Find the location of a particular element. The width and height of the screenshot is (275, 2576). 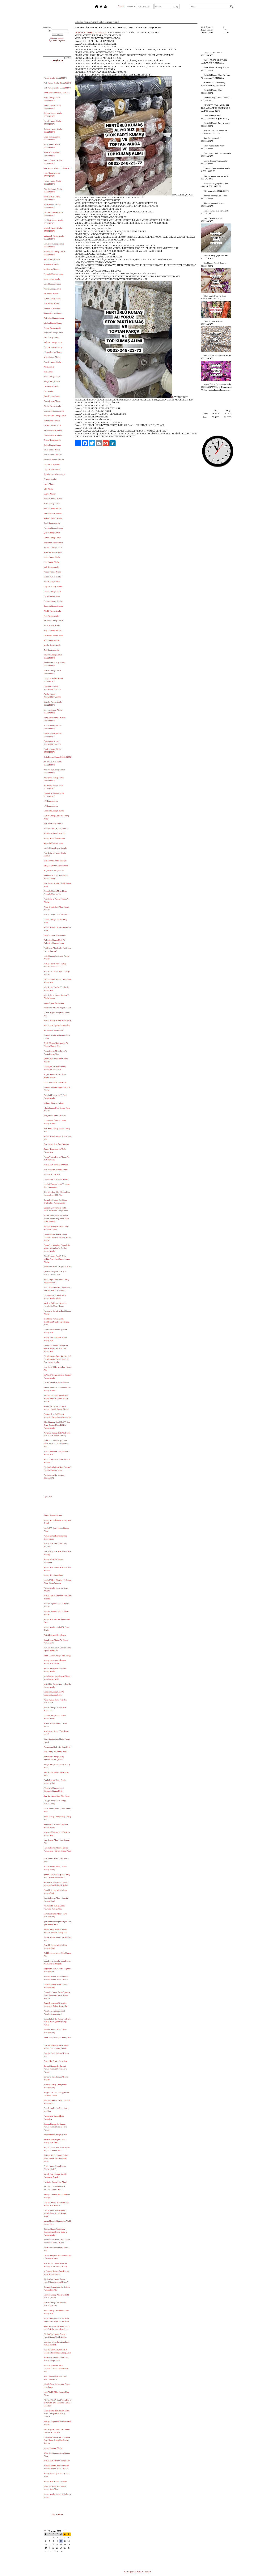

Krep Kumaş Alanlar is located at coordinates (52, 264).